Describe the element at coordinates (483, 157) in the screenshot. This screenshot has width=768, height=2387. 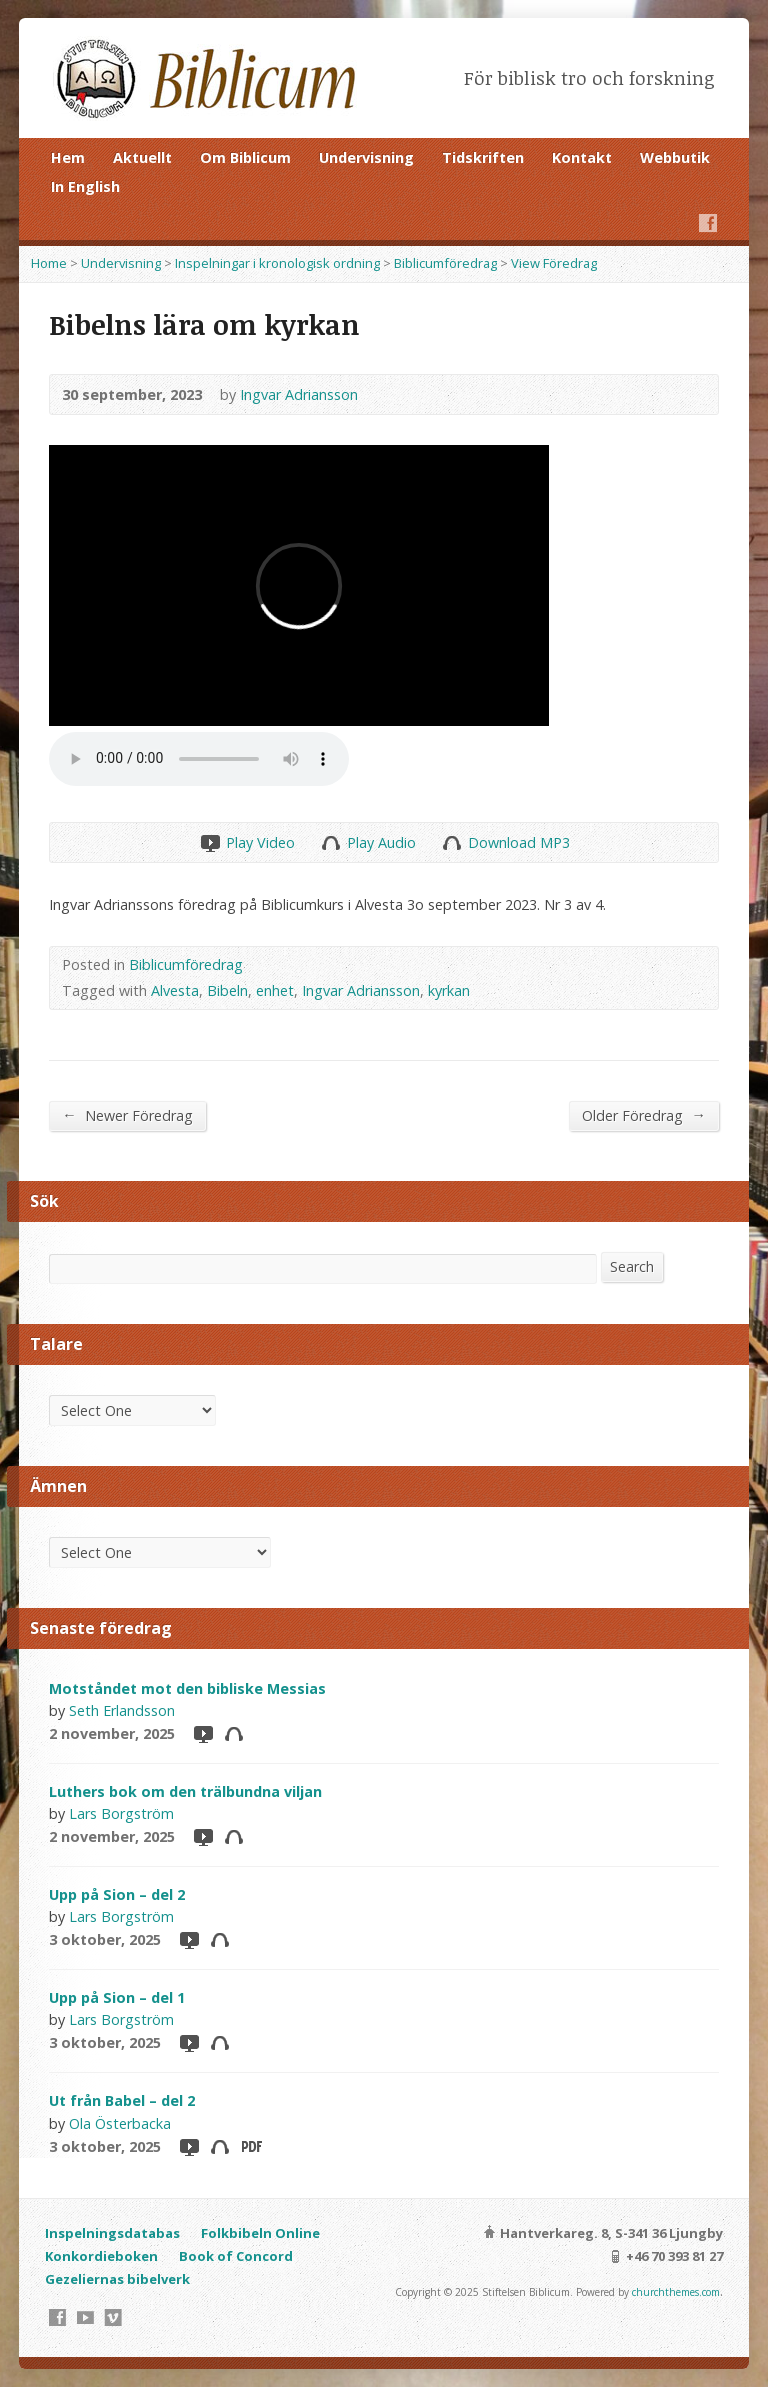
I see `Tidskriften` at that location.